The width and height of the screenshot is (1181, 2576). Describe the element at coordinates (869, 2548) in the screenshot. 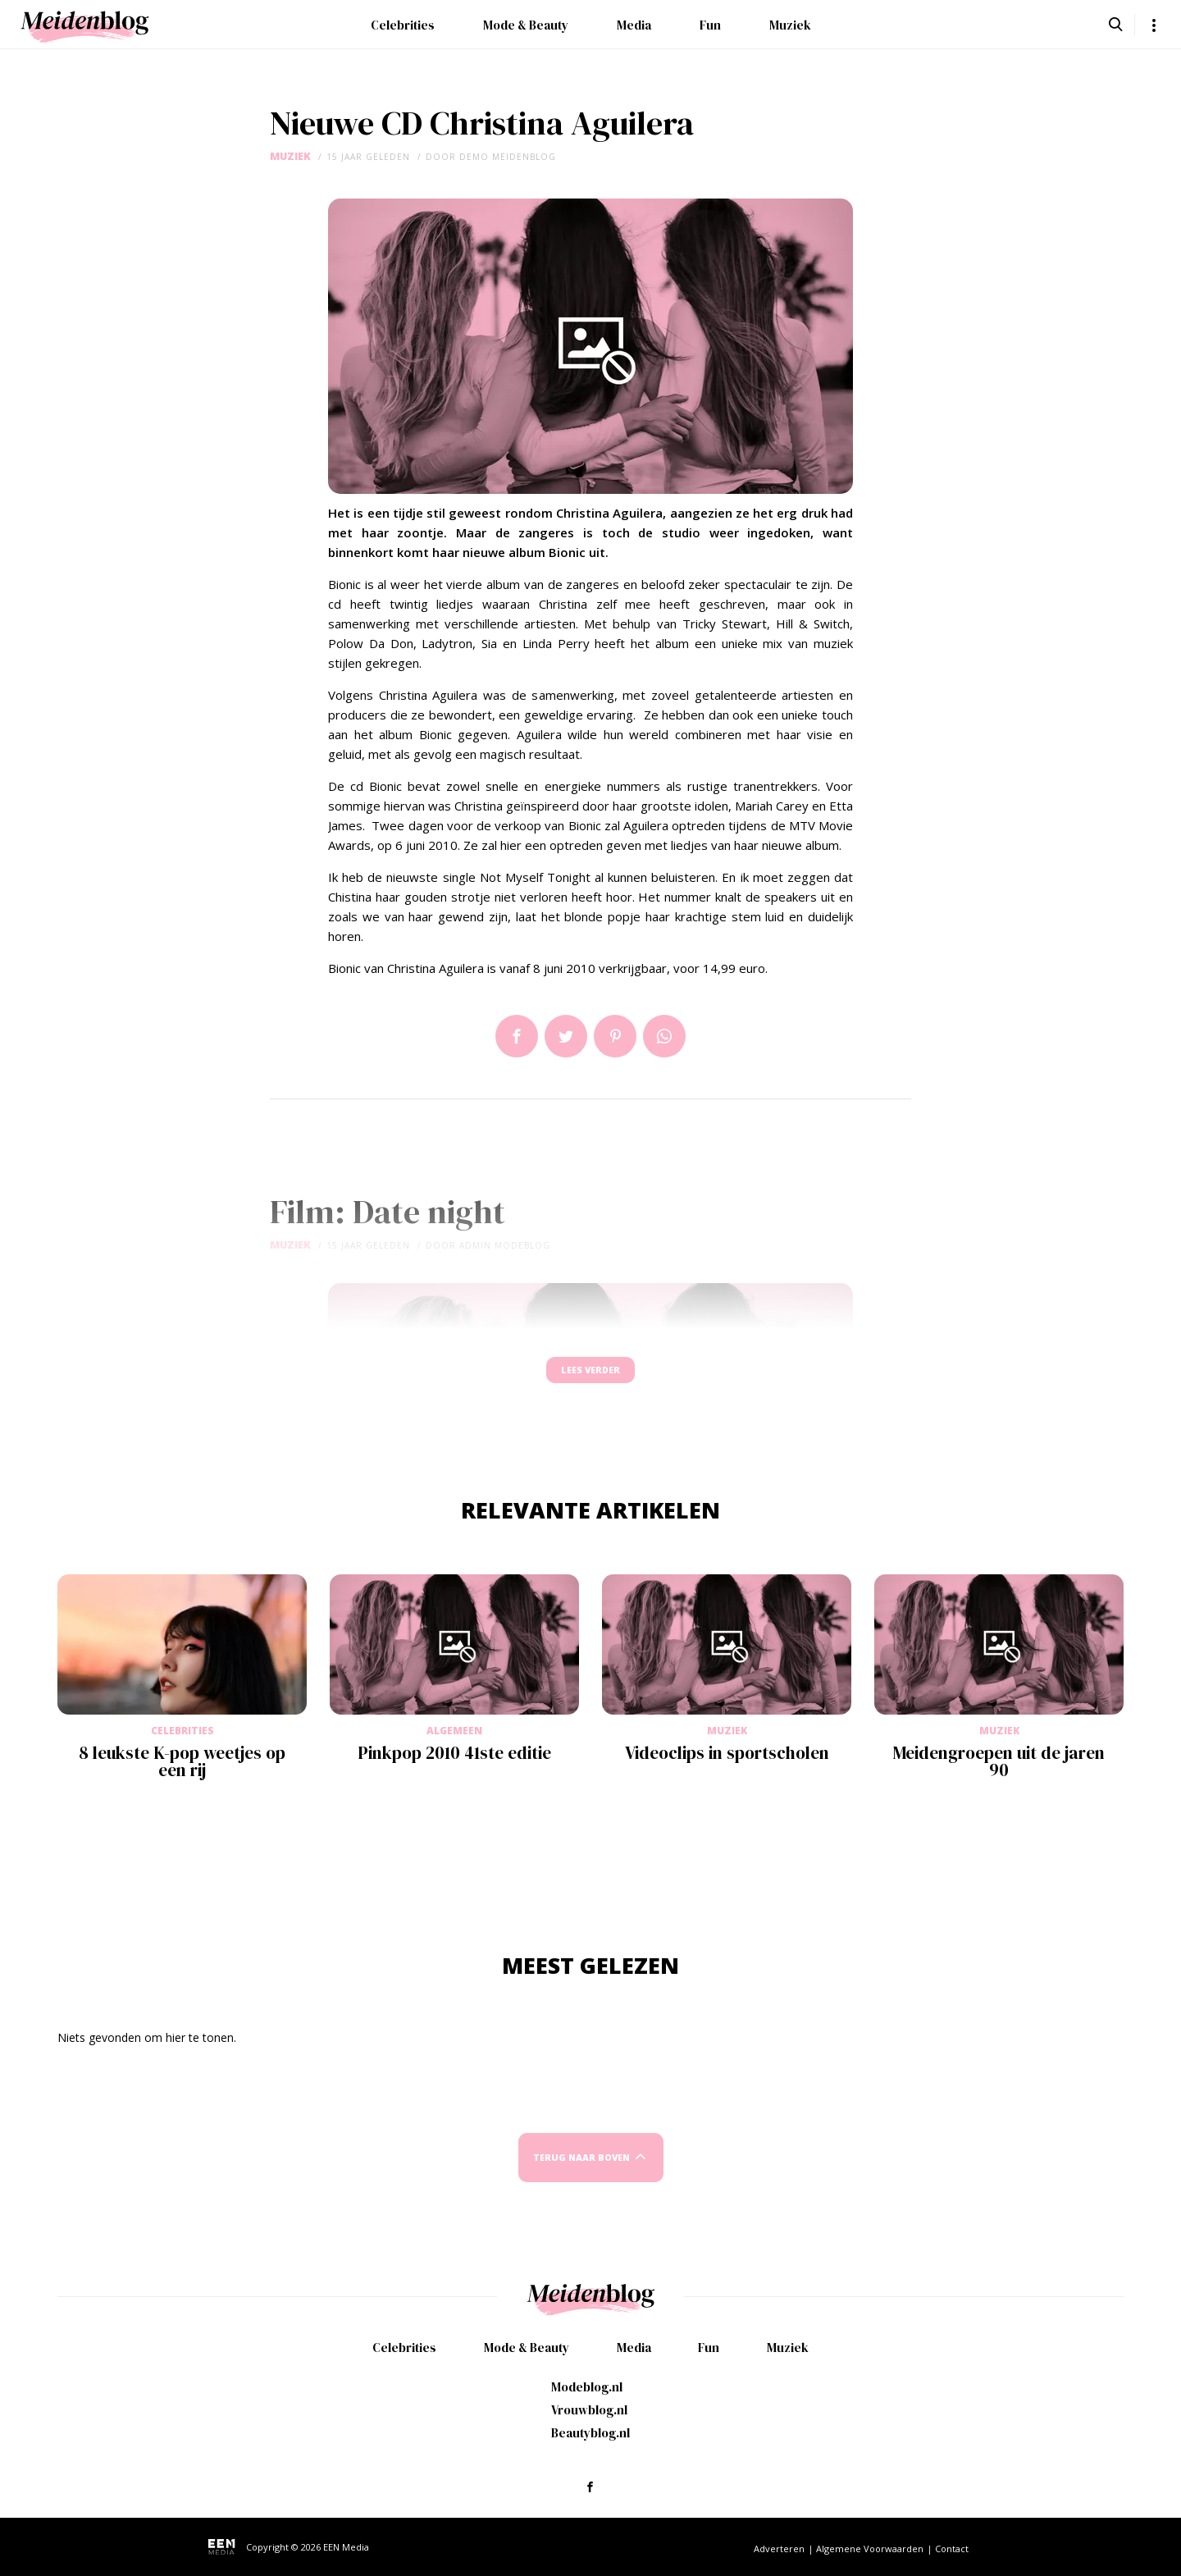

I see `Algemene Voorwaarden` at that location.